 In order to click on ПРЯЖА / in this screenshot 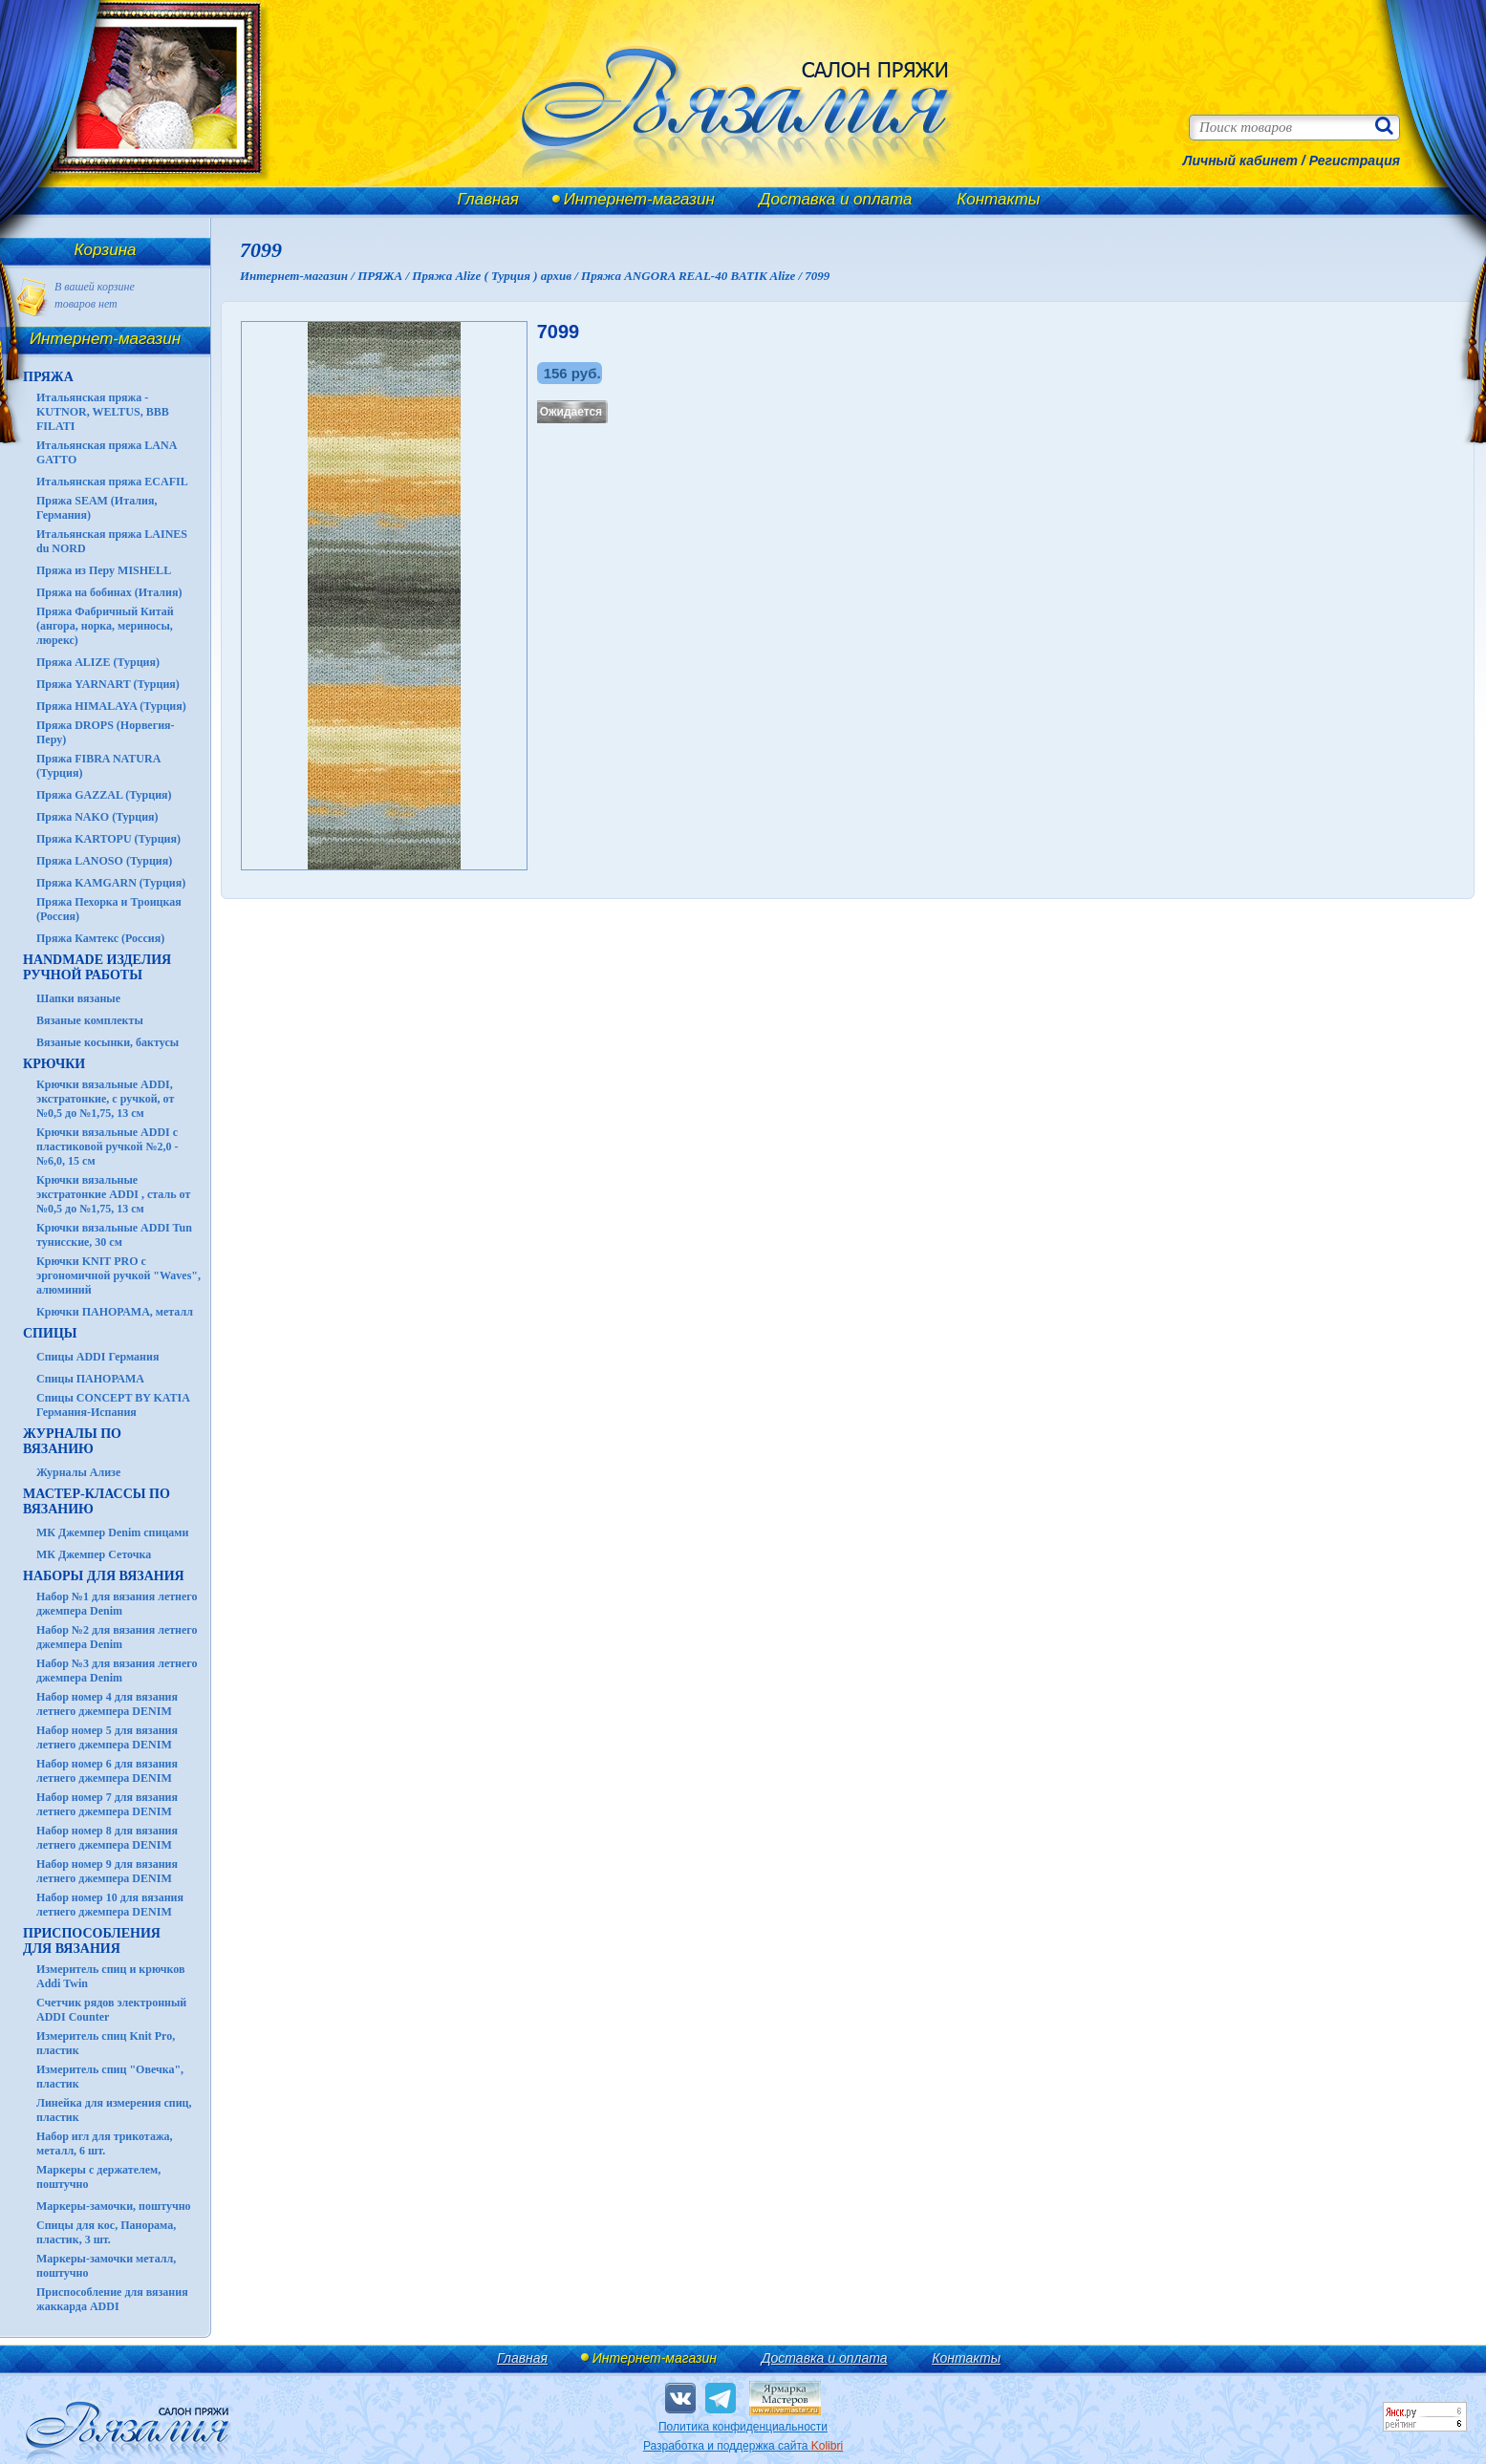, I will do `click(384, 275)`.